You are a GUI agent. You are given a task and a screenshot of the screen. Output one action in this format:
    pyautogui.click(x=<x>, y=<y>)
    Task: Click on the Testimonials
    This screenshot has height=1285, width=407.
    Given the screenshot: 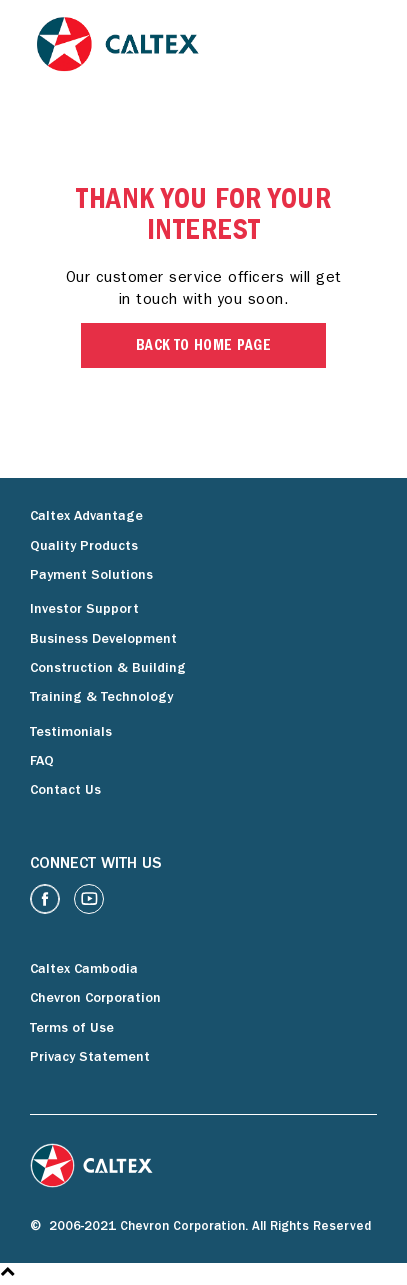 What is the action you would take?
    pyautogui.click(x=71, y=733)
    